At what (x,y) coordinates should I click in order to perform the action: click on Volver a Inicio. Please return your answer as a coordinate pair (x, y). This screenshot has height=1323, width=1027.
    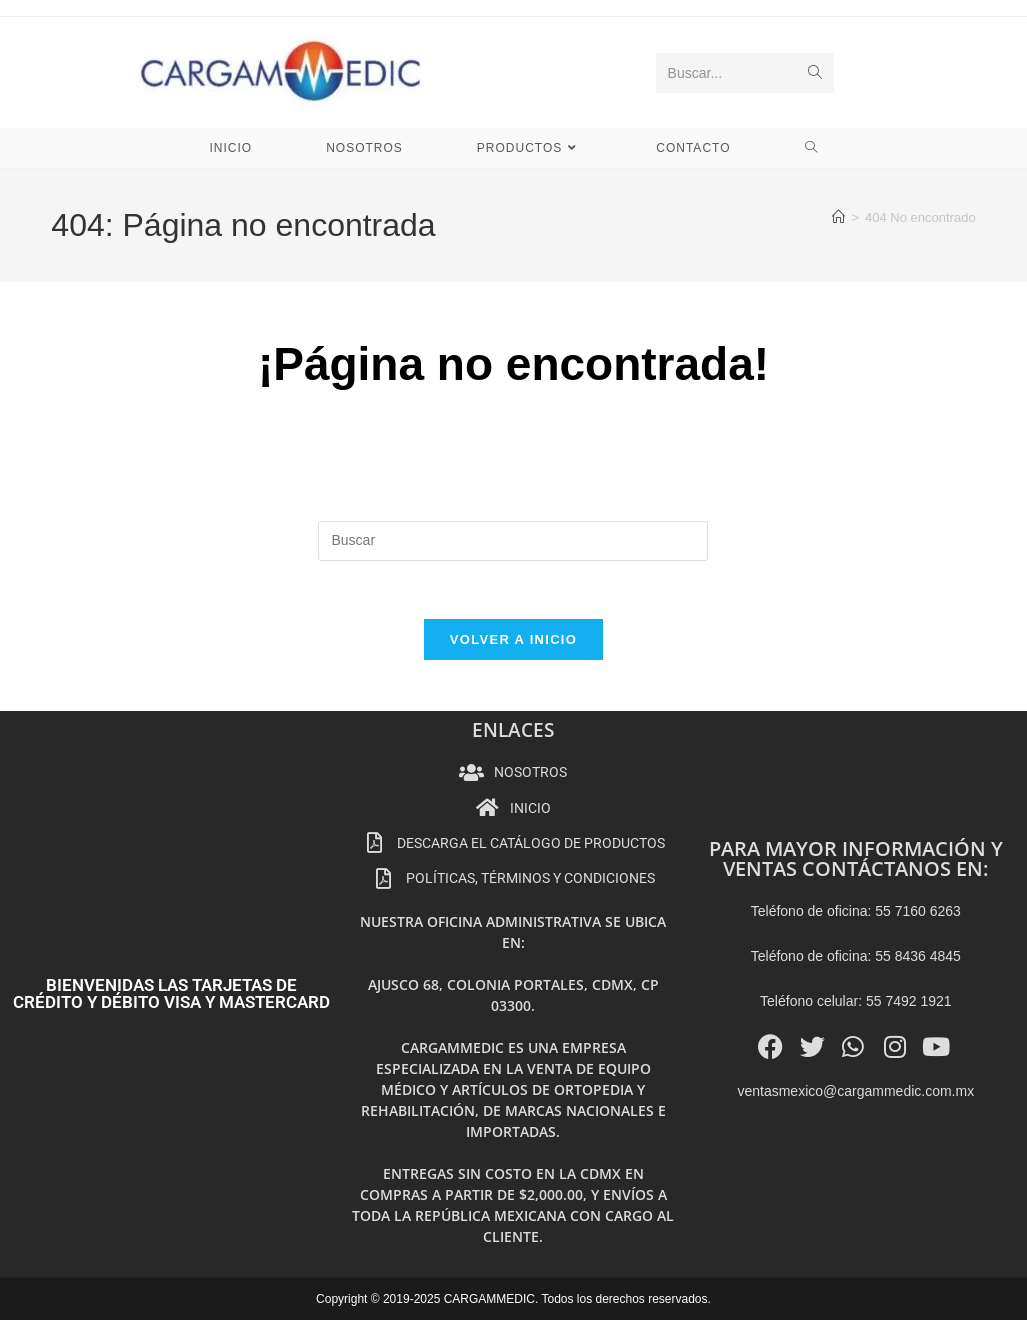
    Looking at the image, I should click on (513, 642).